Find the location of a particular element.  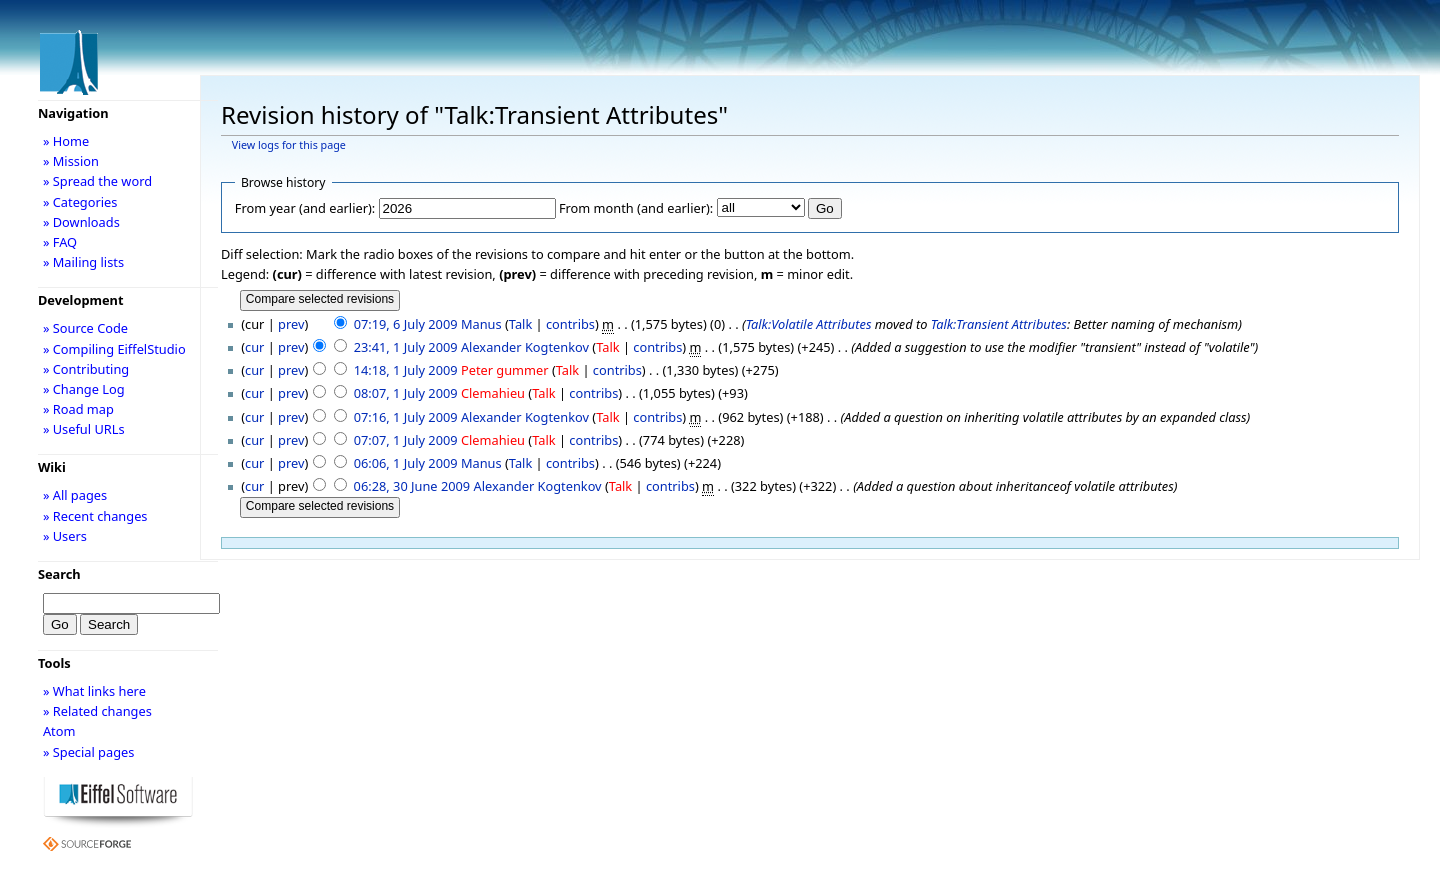

07:16, 1 July 2009 is located at coordinates (406, 417).